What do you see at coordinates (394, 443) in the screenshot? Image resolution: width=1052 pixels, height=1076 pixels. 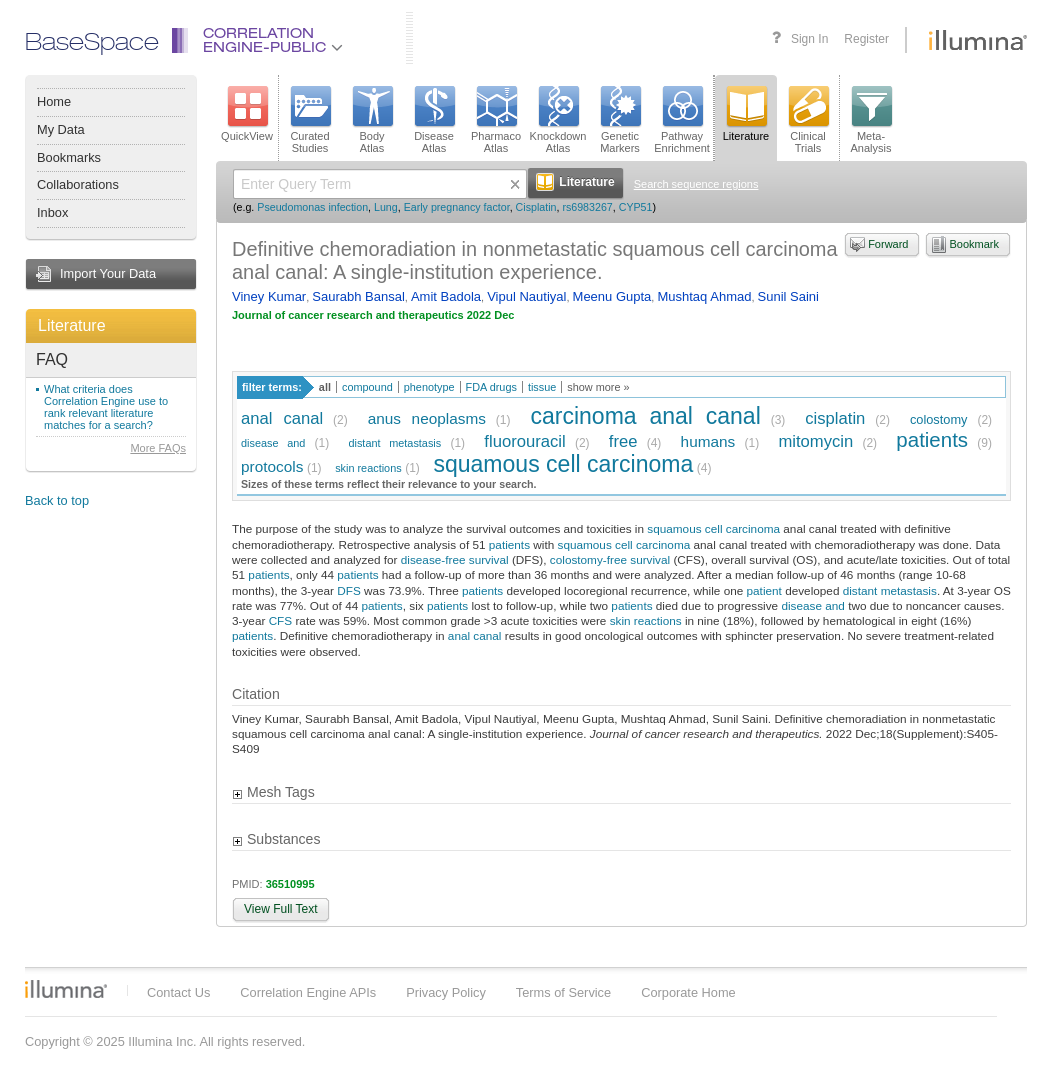 I see `distant metastasis` at bounding box center [394, 443].